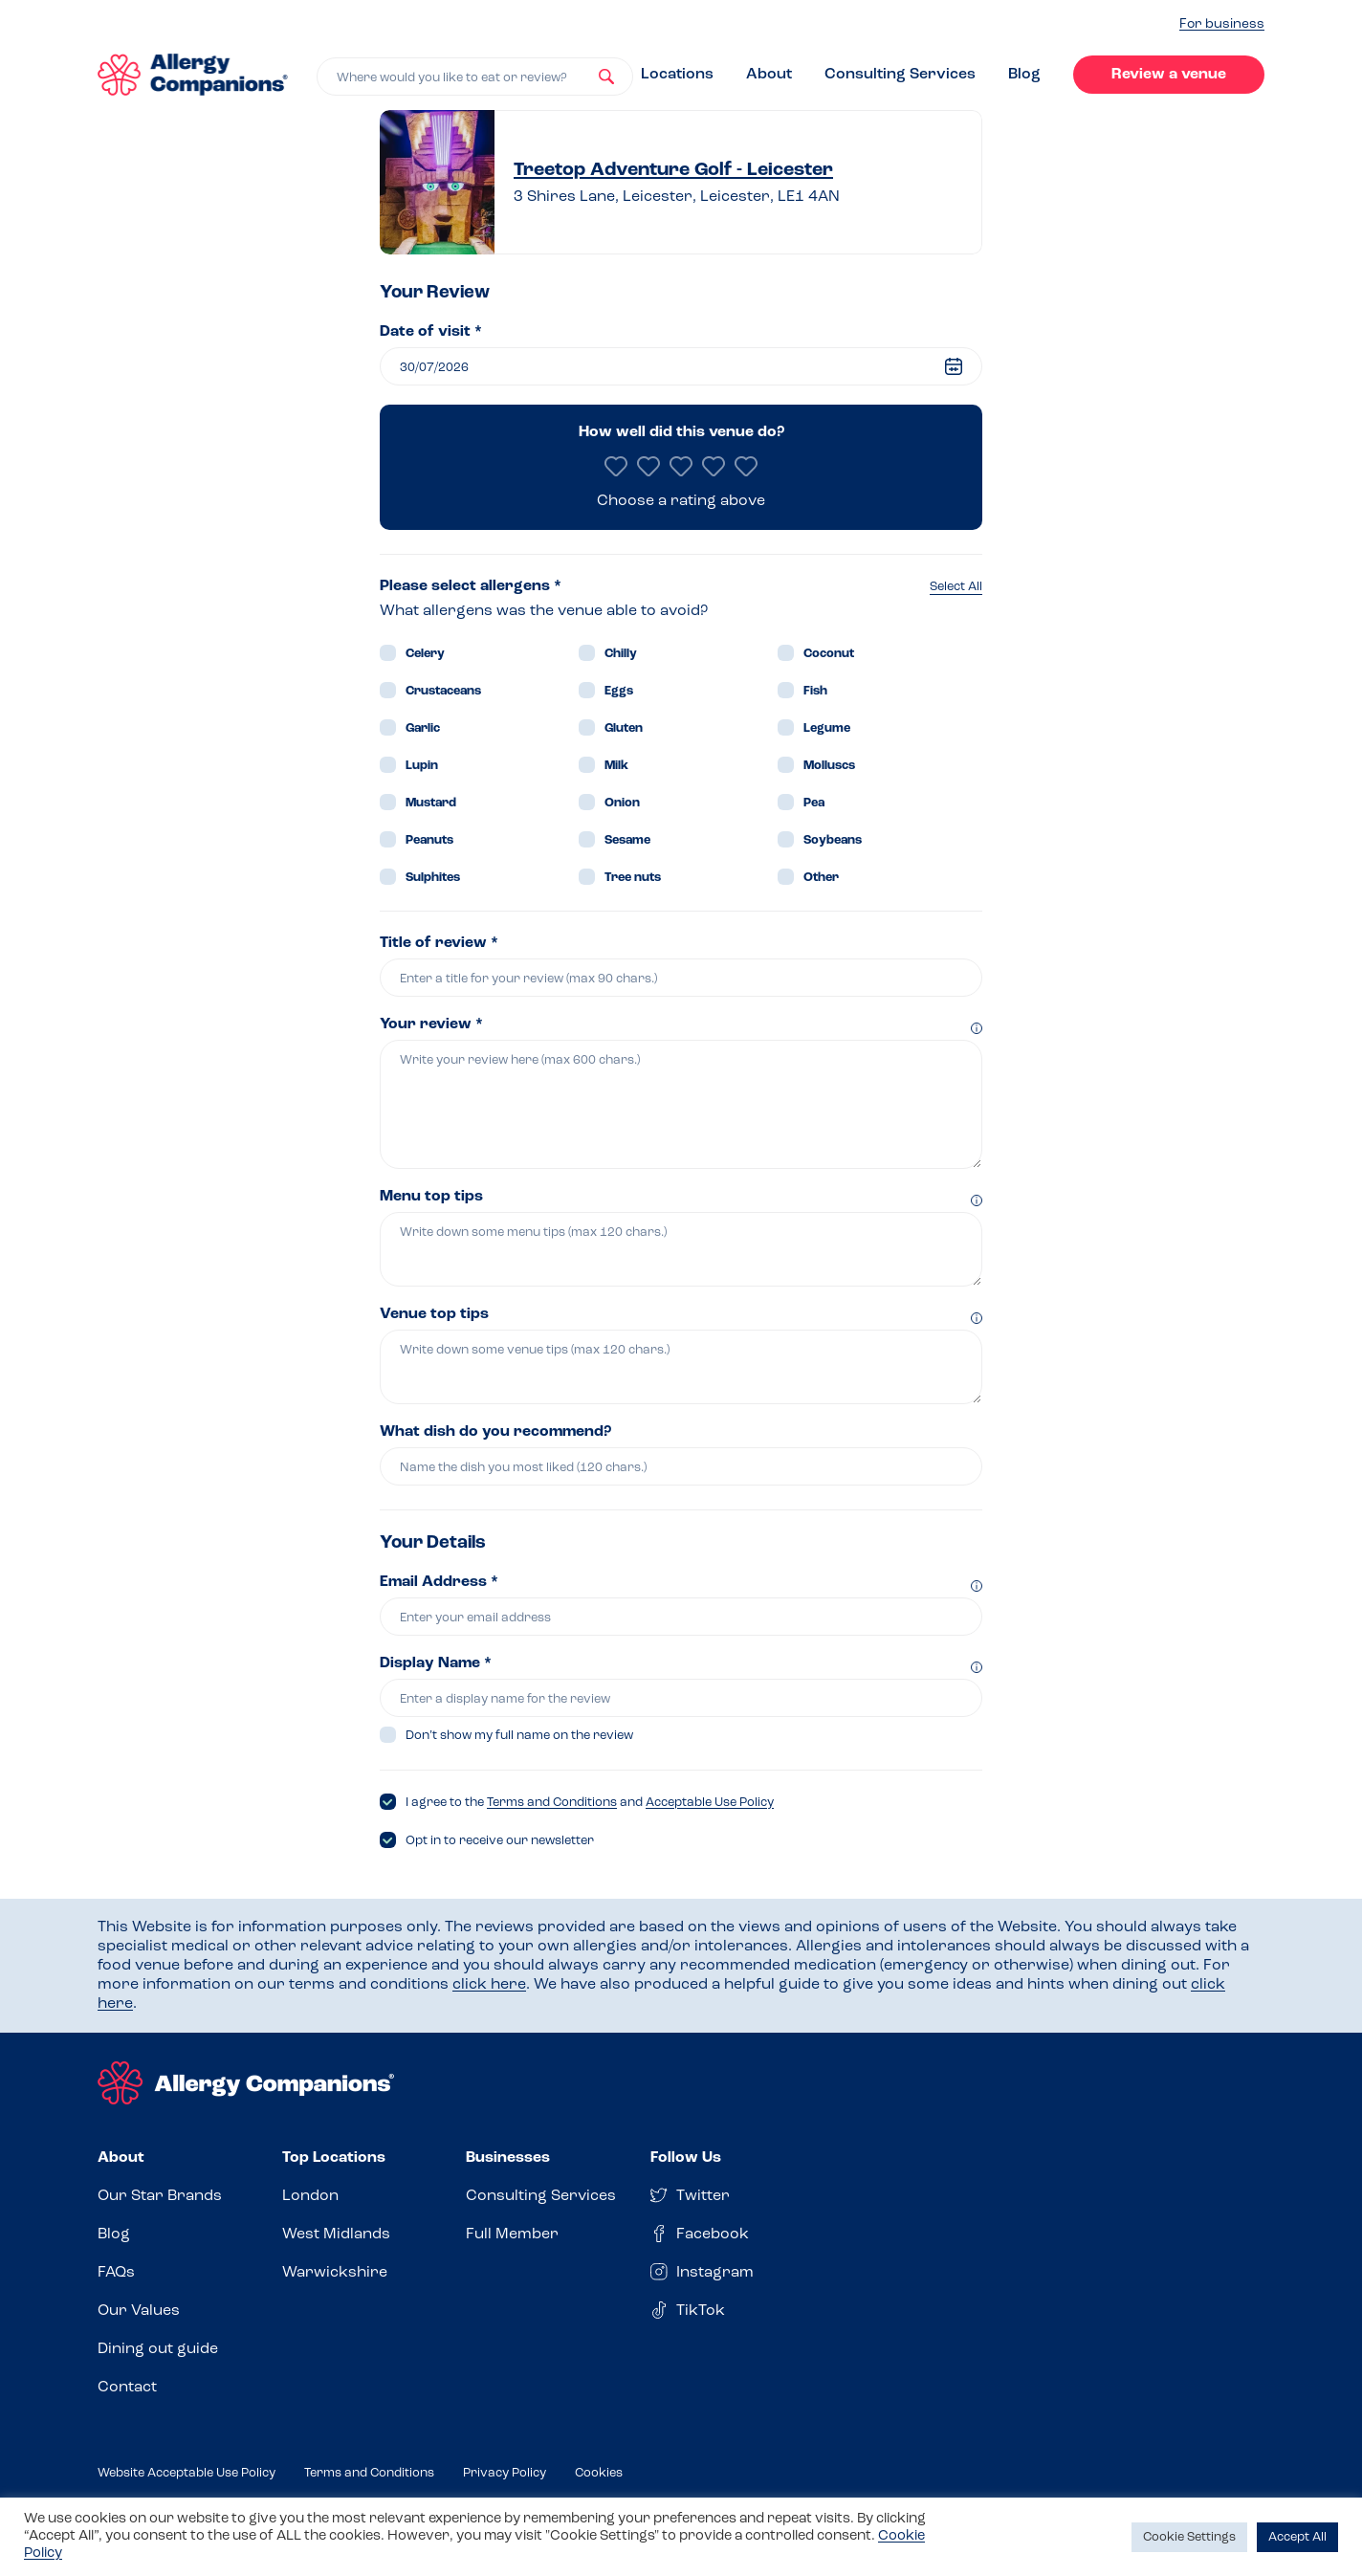 The height and width of the screenshot is (2576, 1362). Describe the element at coordinates (956, 587) in the screenshot. I see `Select All` at that location.